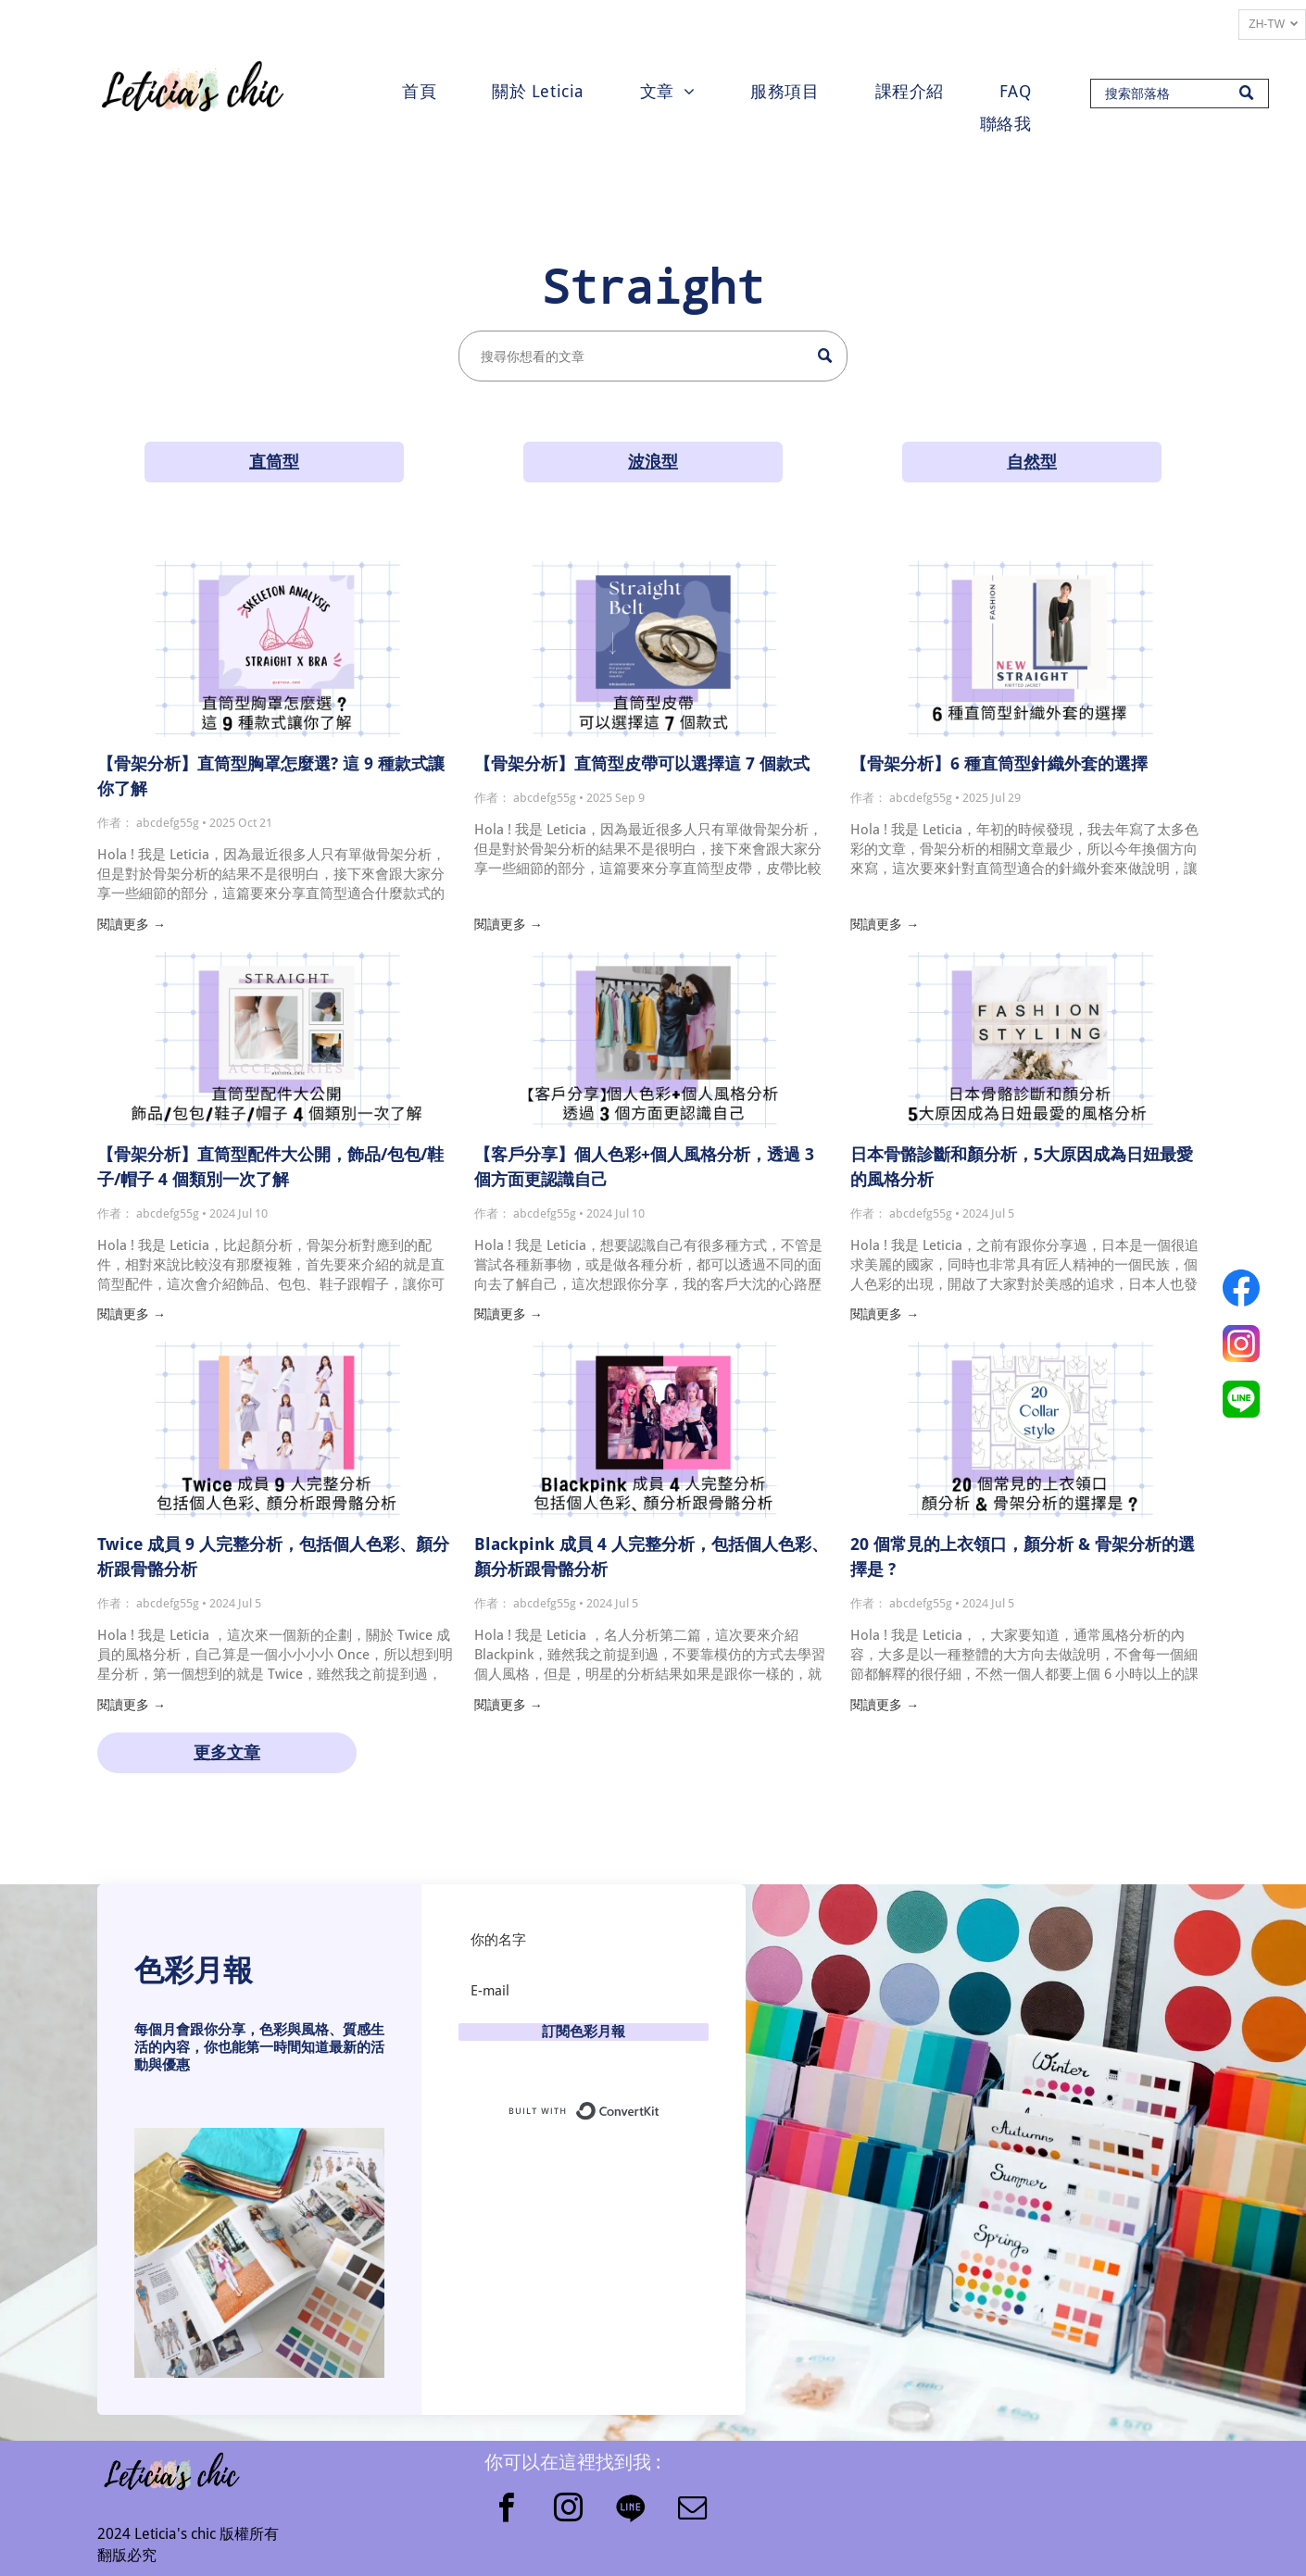 The width and height of the screenshot is (1306, 2576). What do you see at coordinates (1022, 1556) in the screenshot?
I see `20 個常見的上衣領口，顏分析 & 骨架分析的選擇是 ?` at bounding box center [1022, 1556].